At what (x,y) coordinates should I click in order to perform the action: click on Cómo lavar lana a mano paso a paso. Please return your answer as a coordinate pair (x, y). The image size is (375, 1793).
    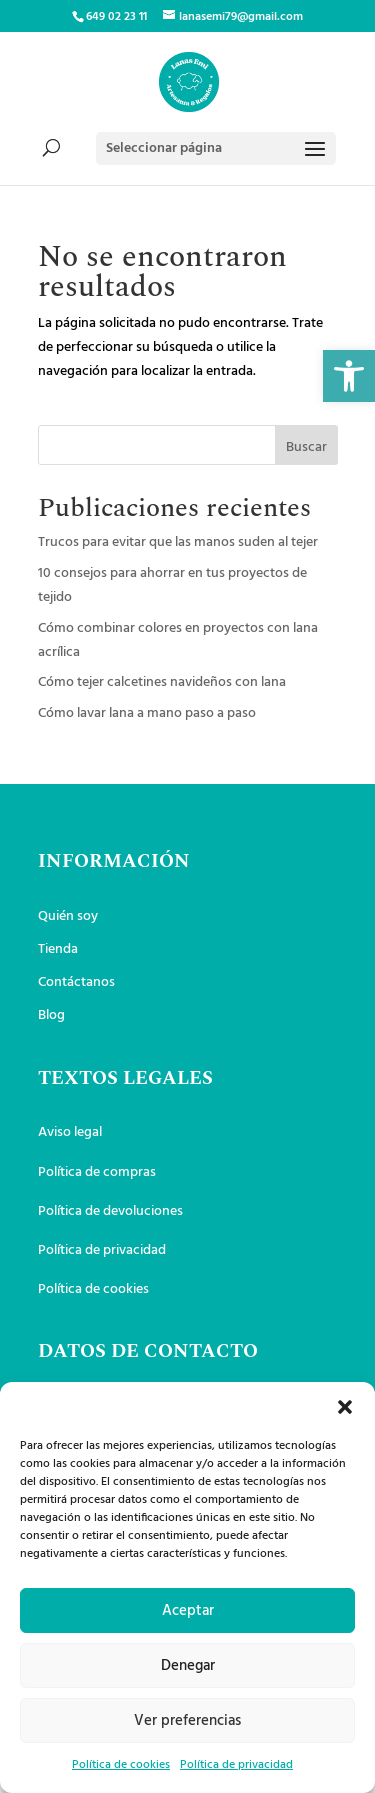
    Looking at the image, I should click on (147, 713).